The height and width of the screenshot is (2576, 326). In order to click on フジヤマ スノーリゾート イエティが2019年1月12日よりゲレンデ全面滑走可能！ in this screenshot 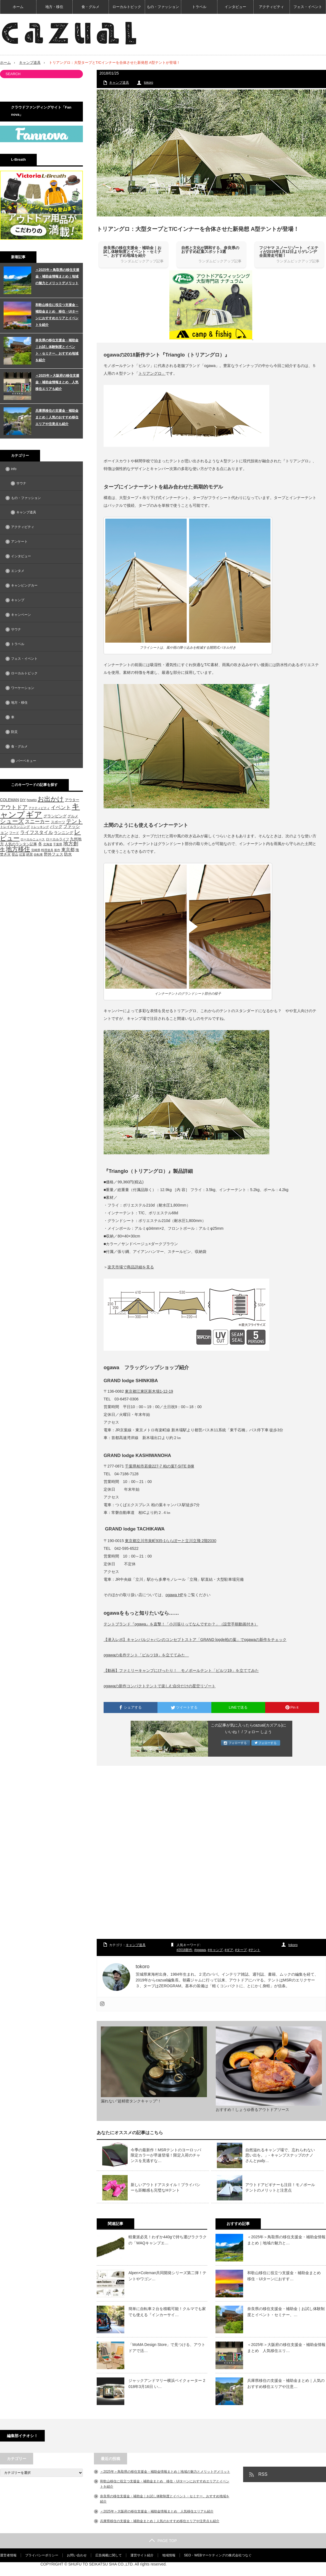, I will do `click(288, 251)`.